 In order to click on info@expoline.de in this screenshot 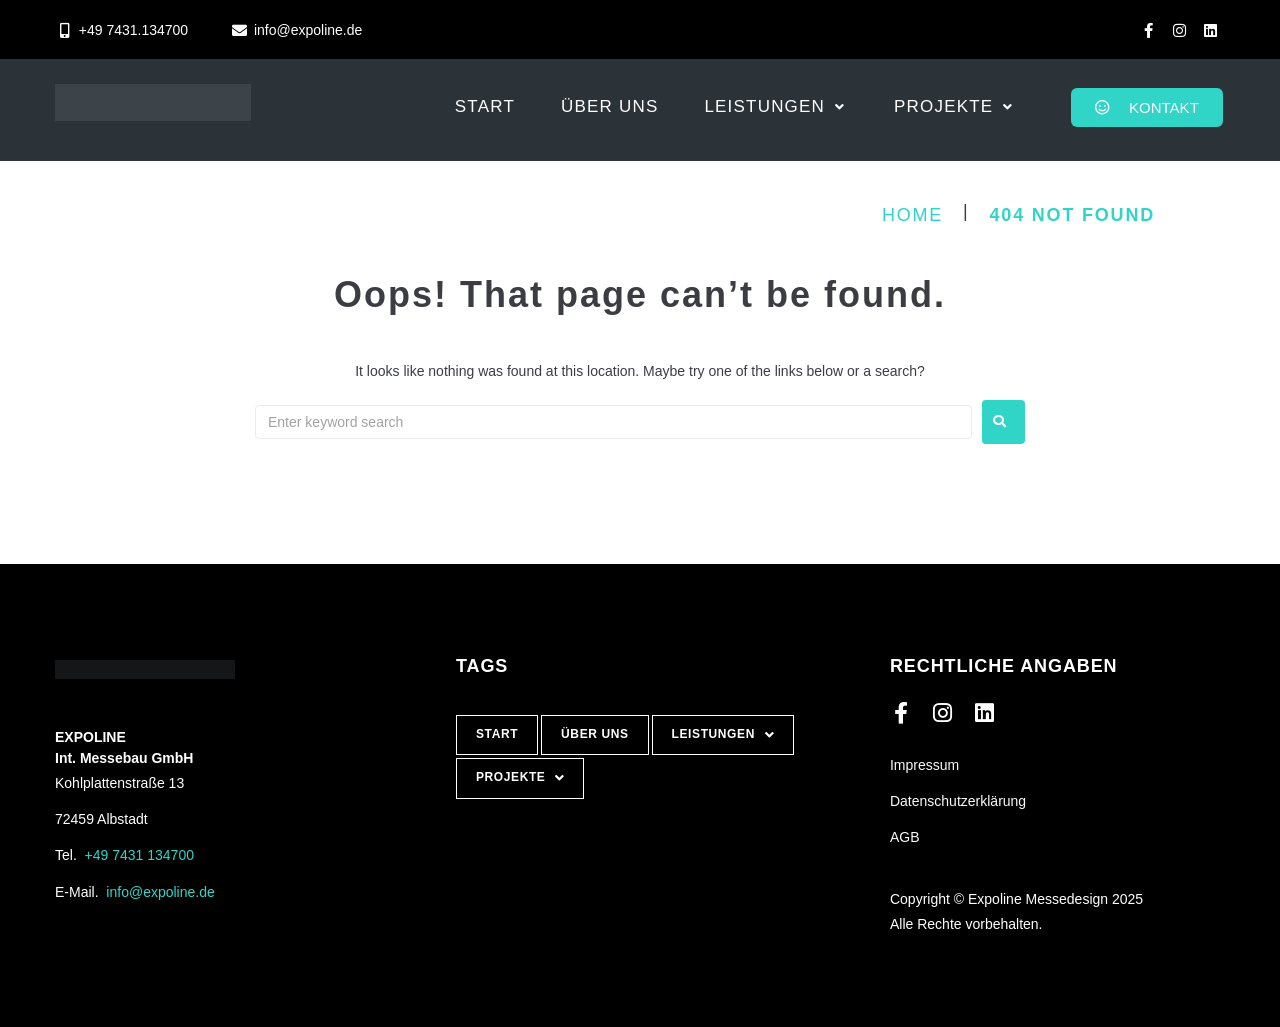, I will do `click(160, 892)`.